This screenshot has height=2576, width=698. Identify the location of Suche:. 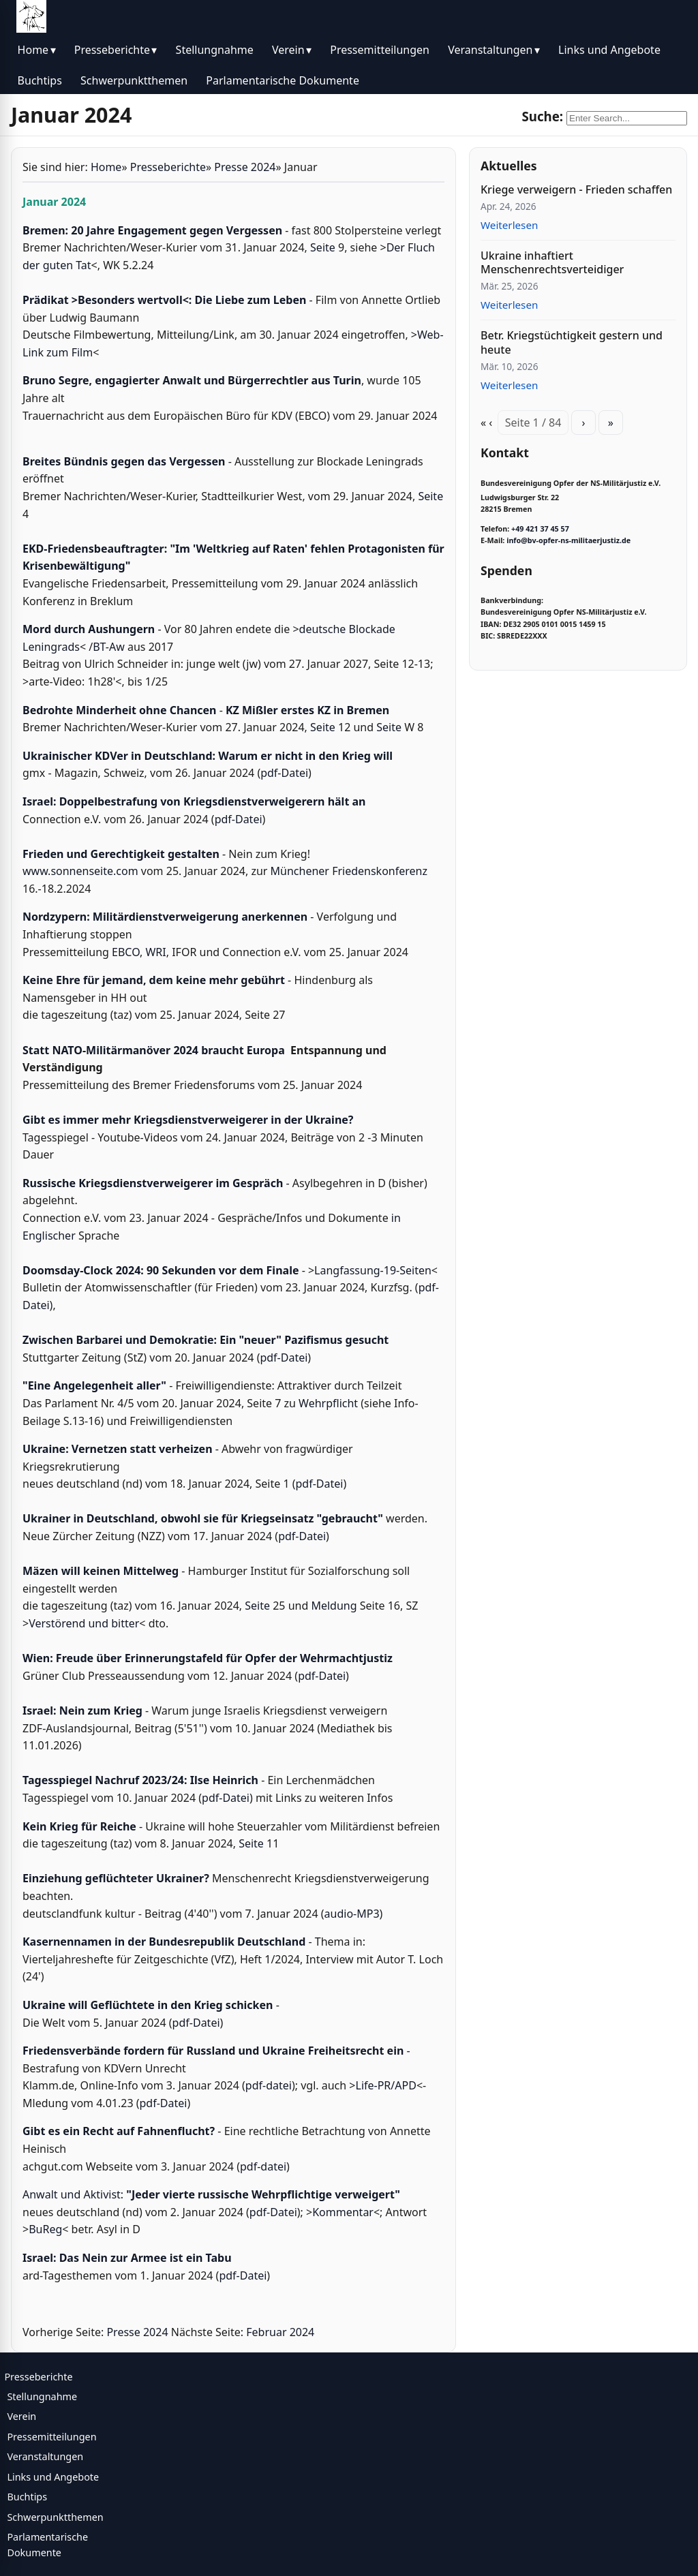
(542, 116).